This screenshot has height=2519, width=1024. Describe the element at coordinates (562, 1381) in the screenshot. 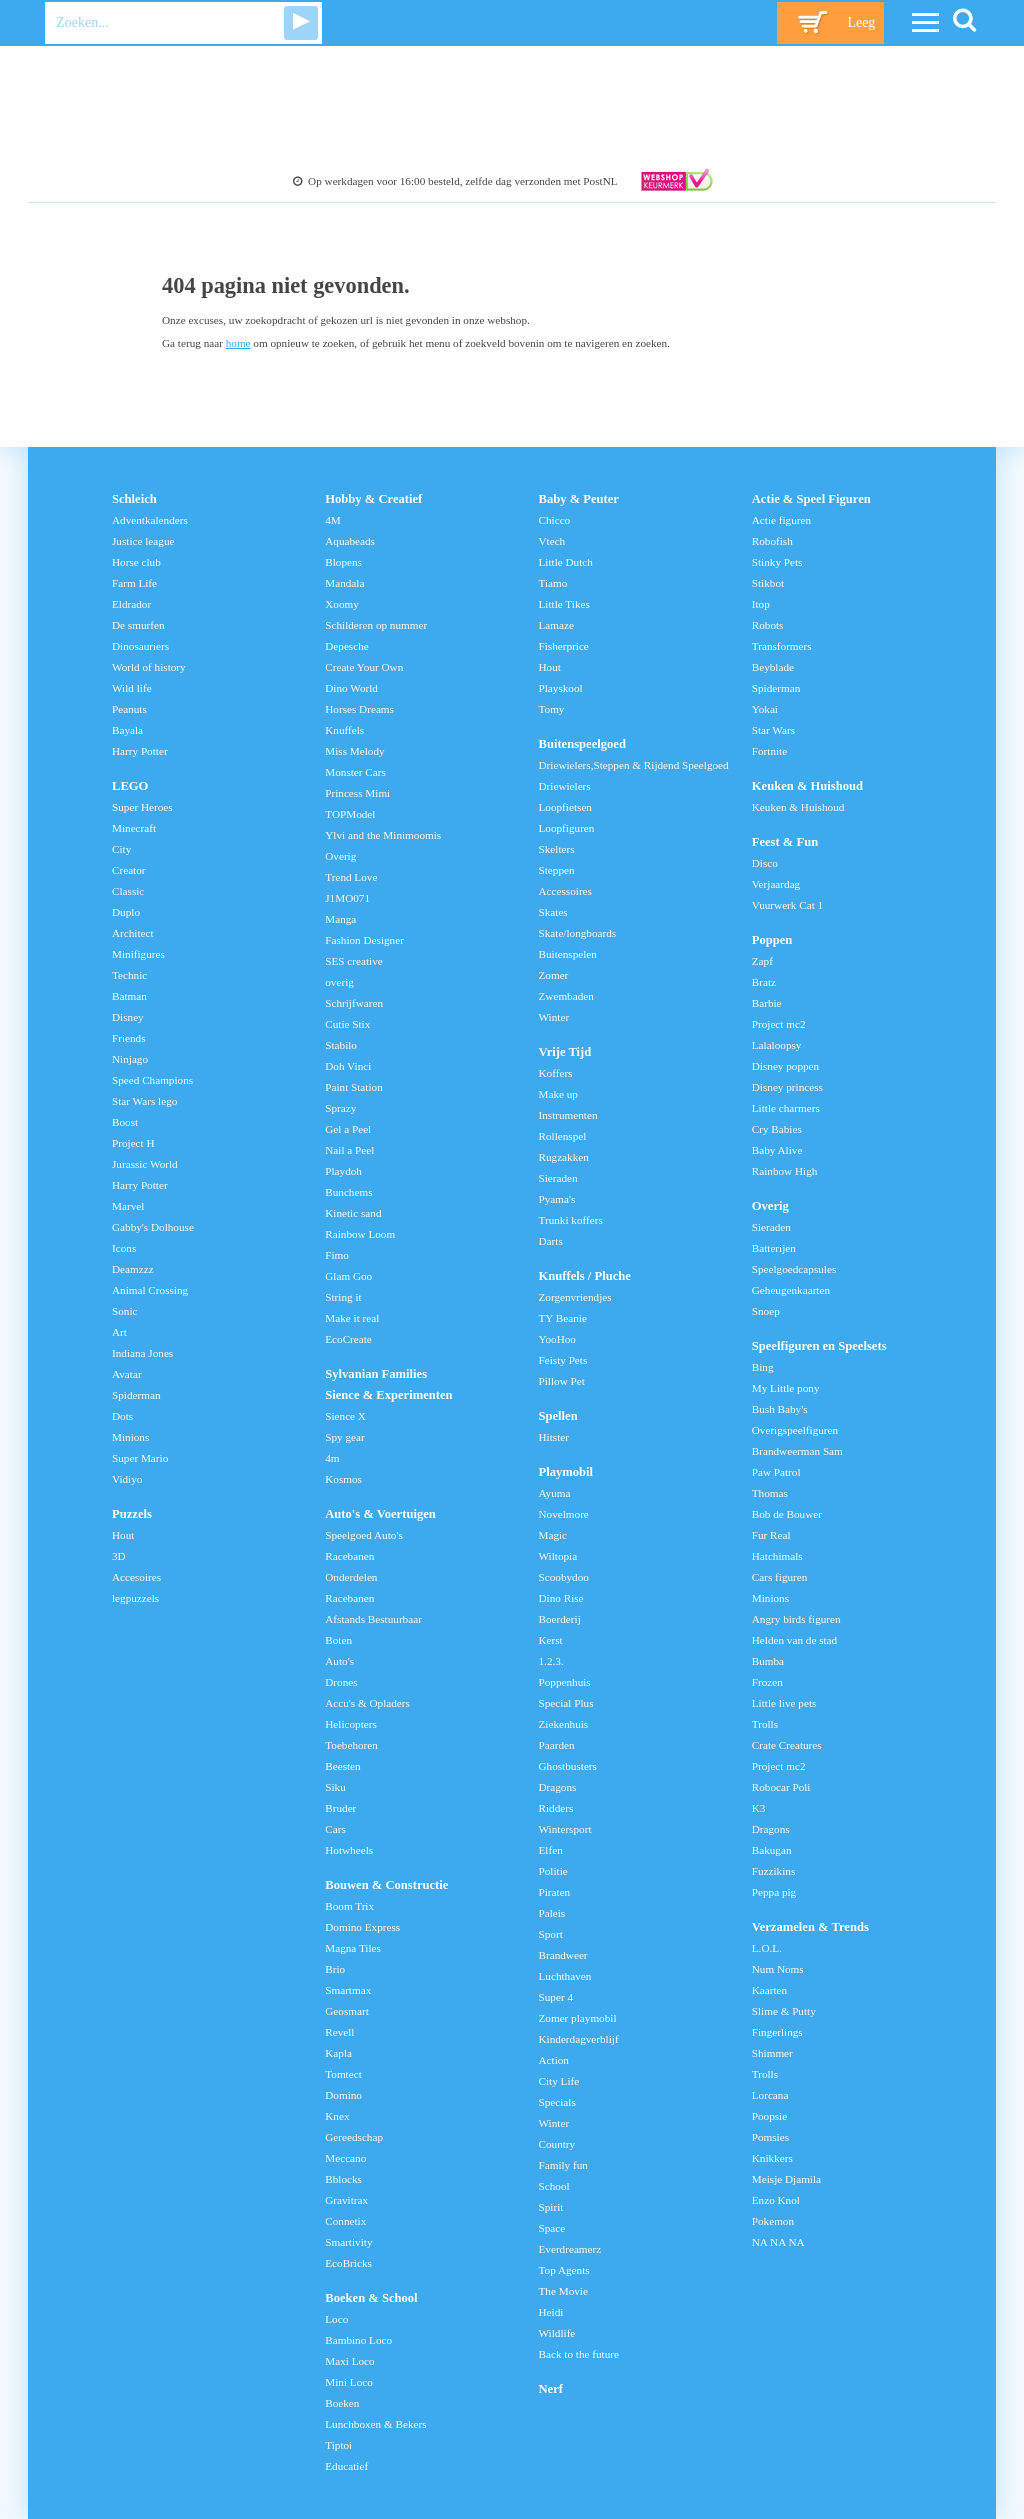

I see `Pillow Pet` at that location.